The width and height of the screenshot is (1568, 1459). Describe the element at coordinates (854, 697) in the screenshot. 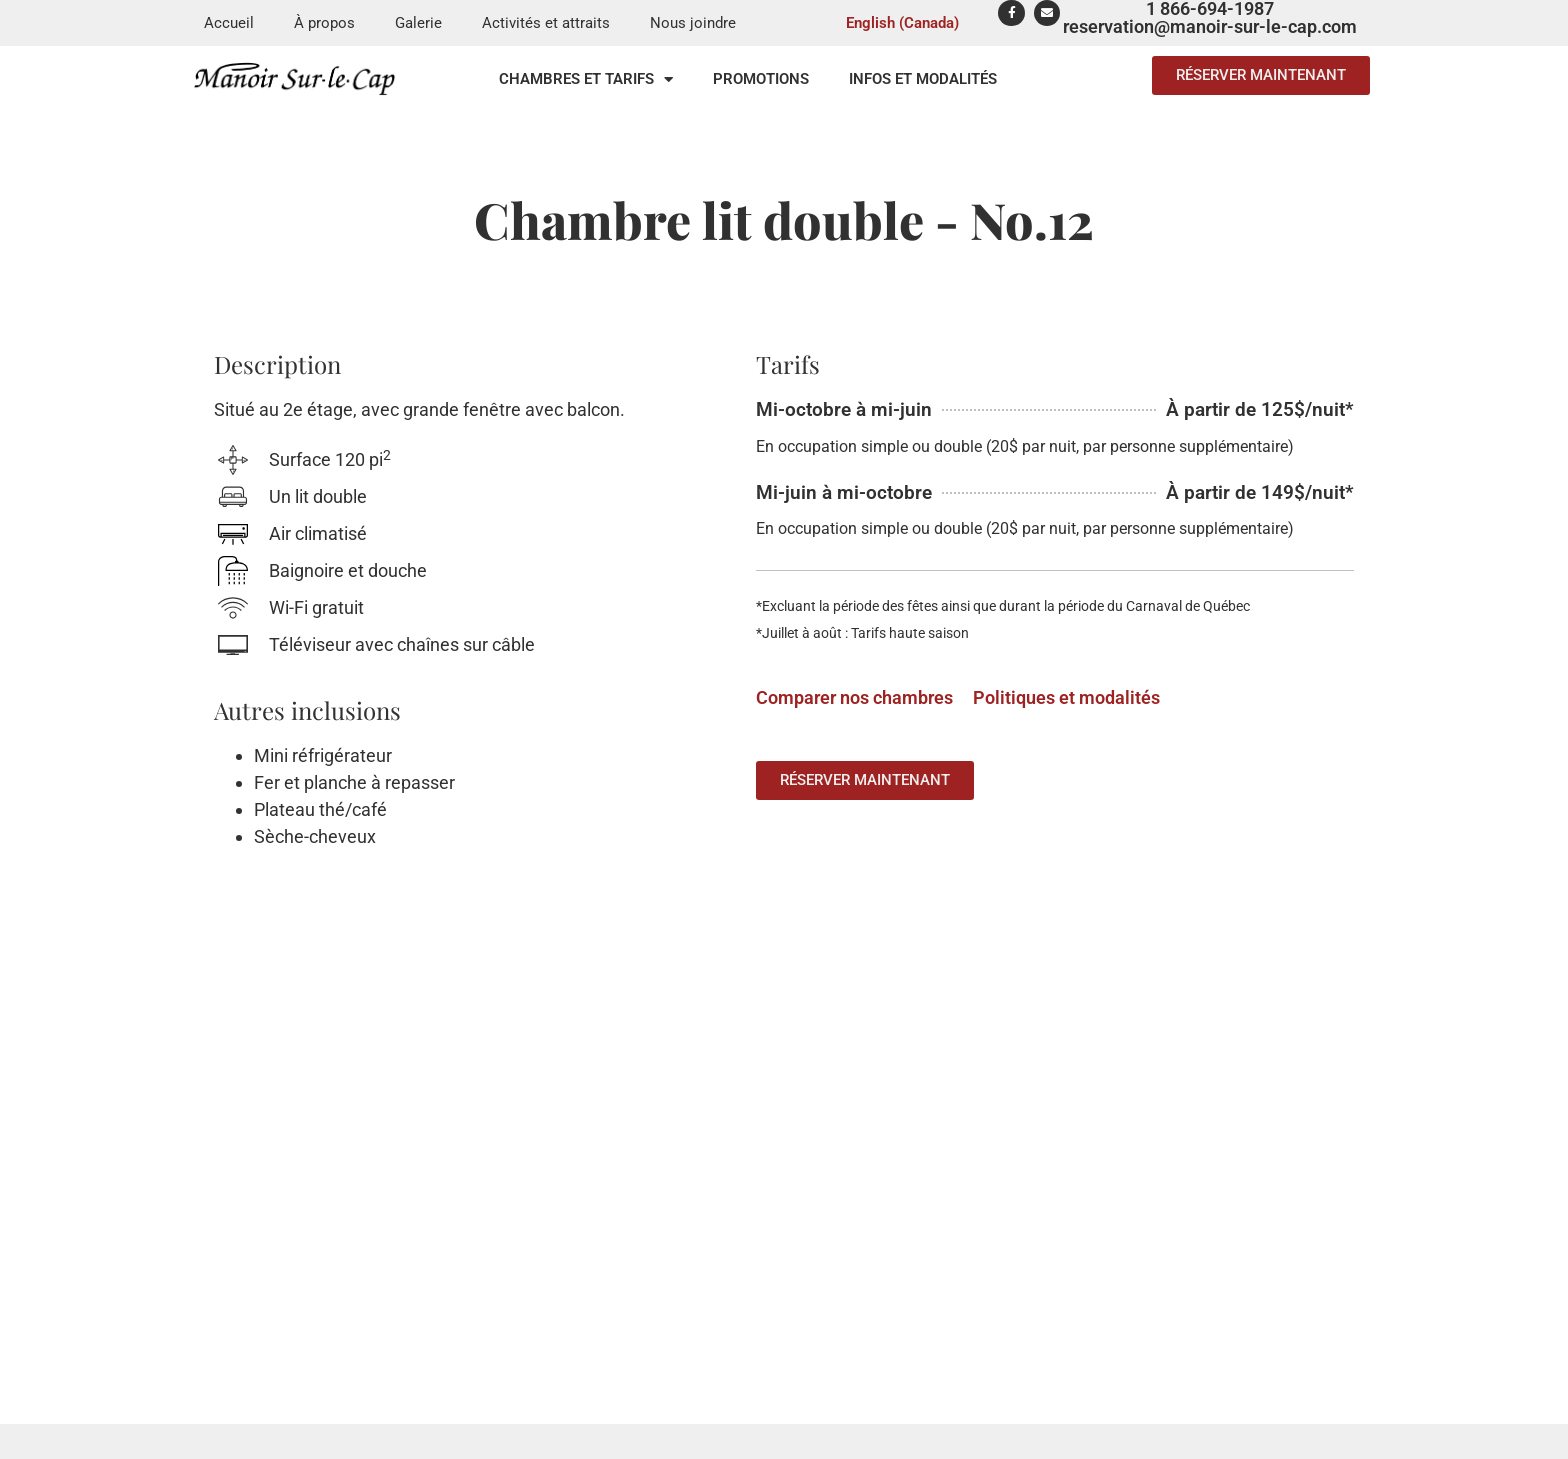

I see `Comparer nos chambres` at that location.